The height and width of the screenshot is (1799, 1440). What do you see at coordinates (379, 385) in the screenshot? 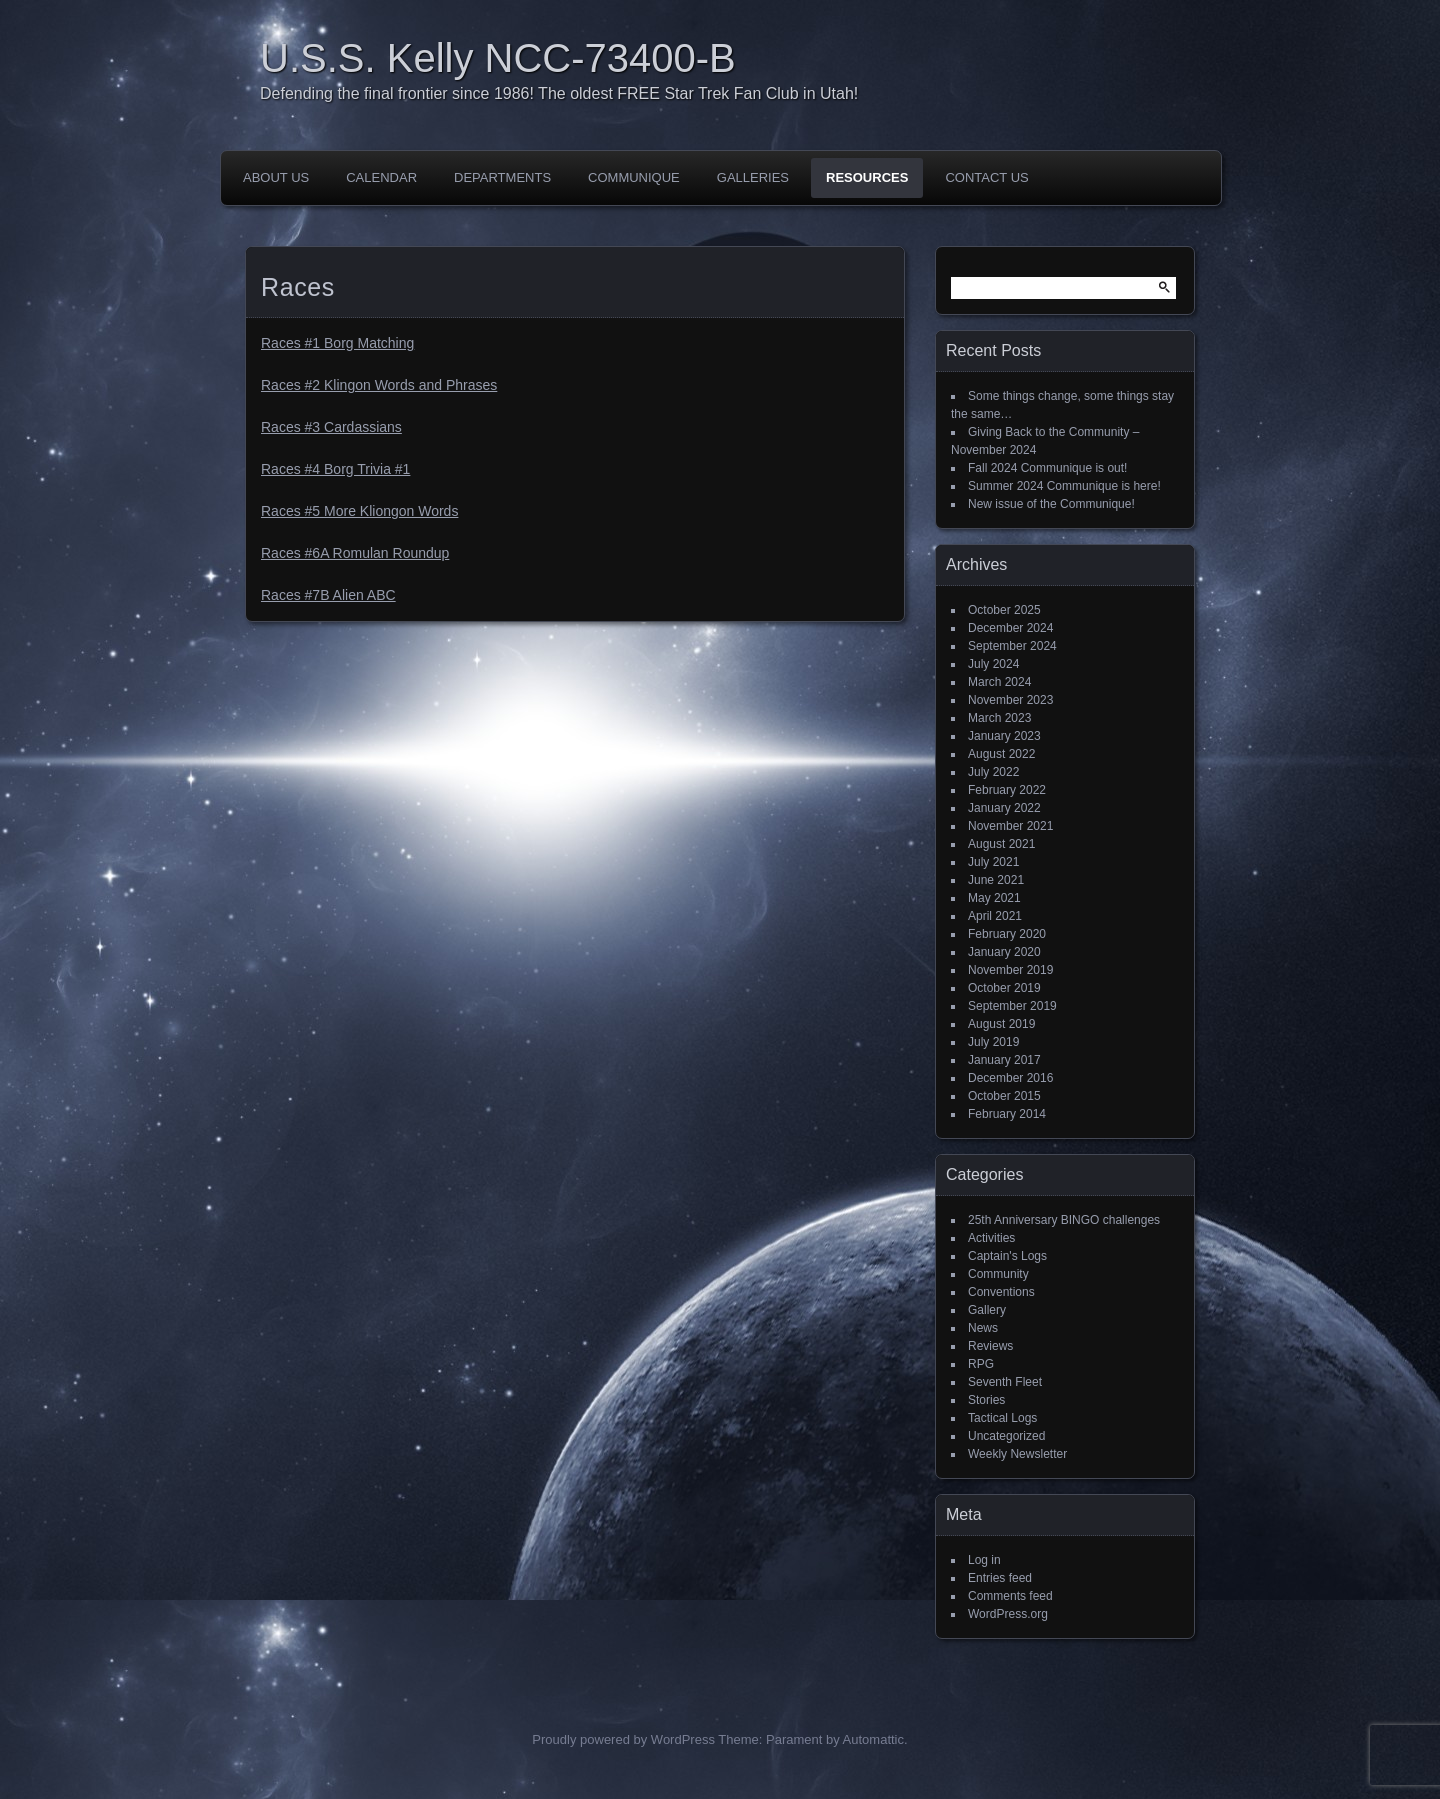
I see `Races #2 Klingon Words and Phrases` at bounding box center [379, 385].